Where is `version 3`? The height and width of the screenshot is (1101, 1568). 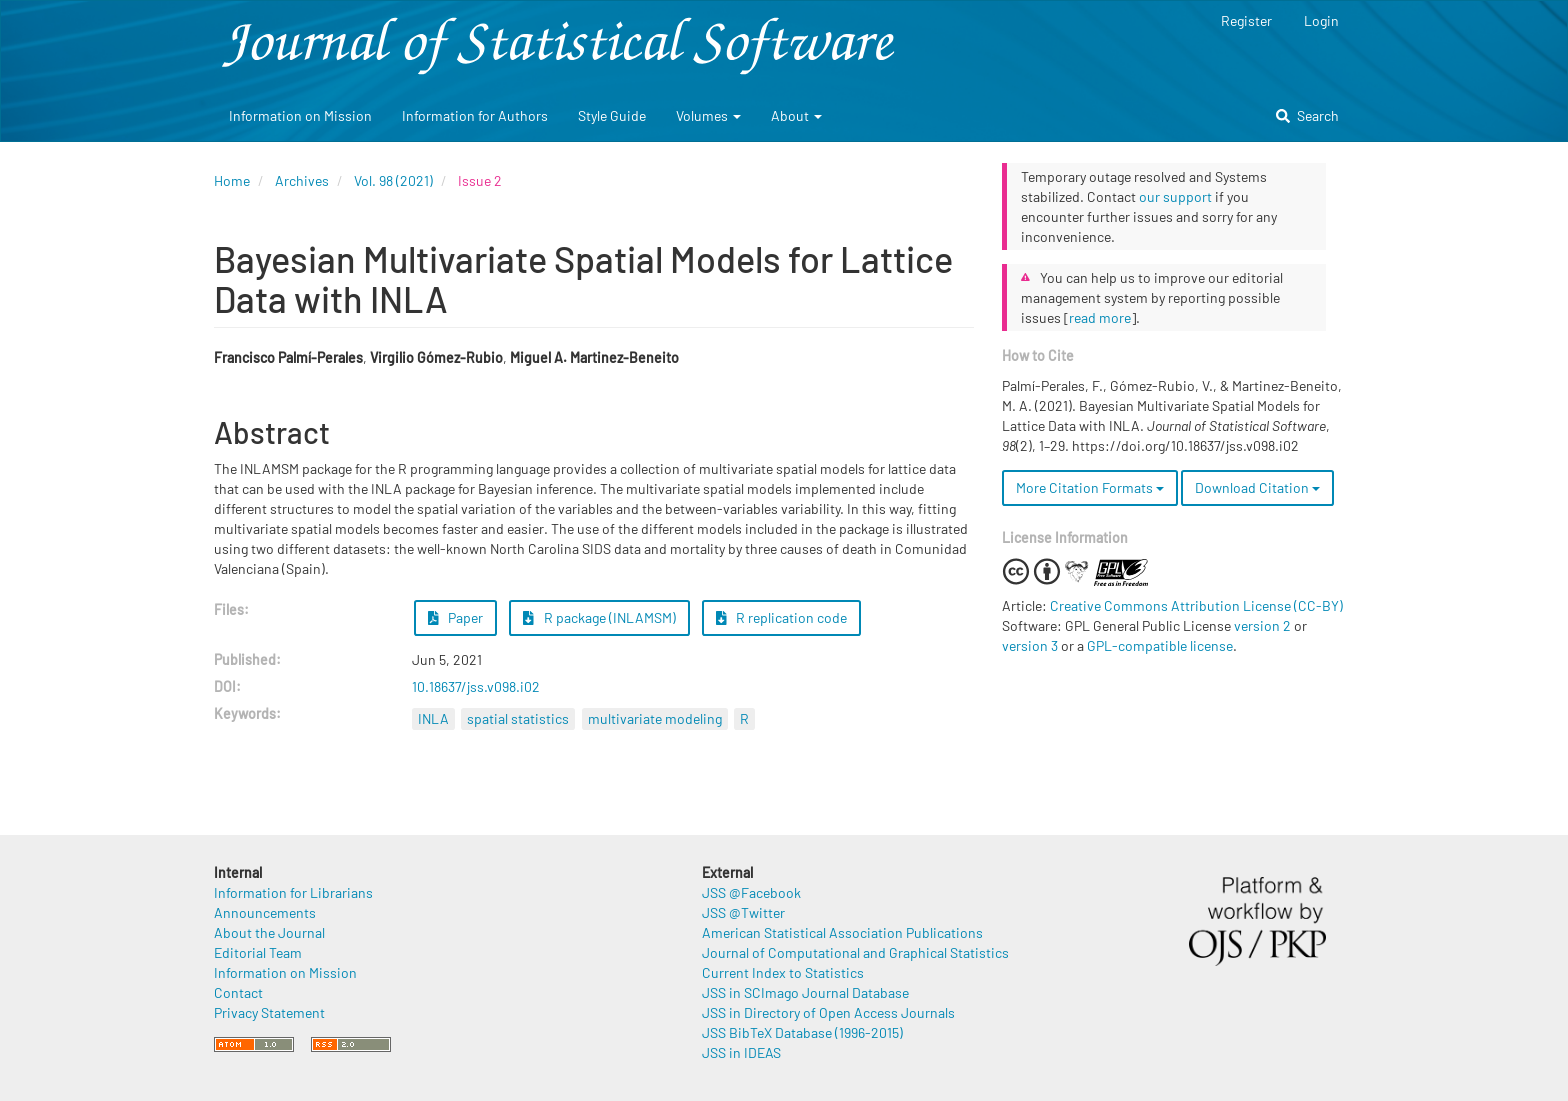 version 3 is located at coordinates (1030, 645).